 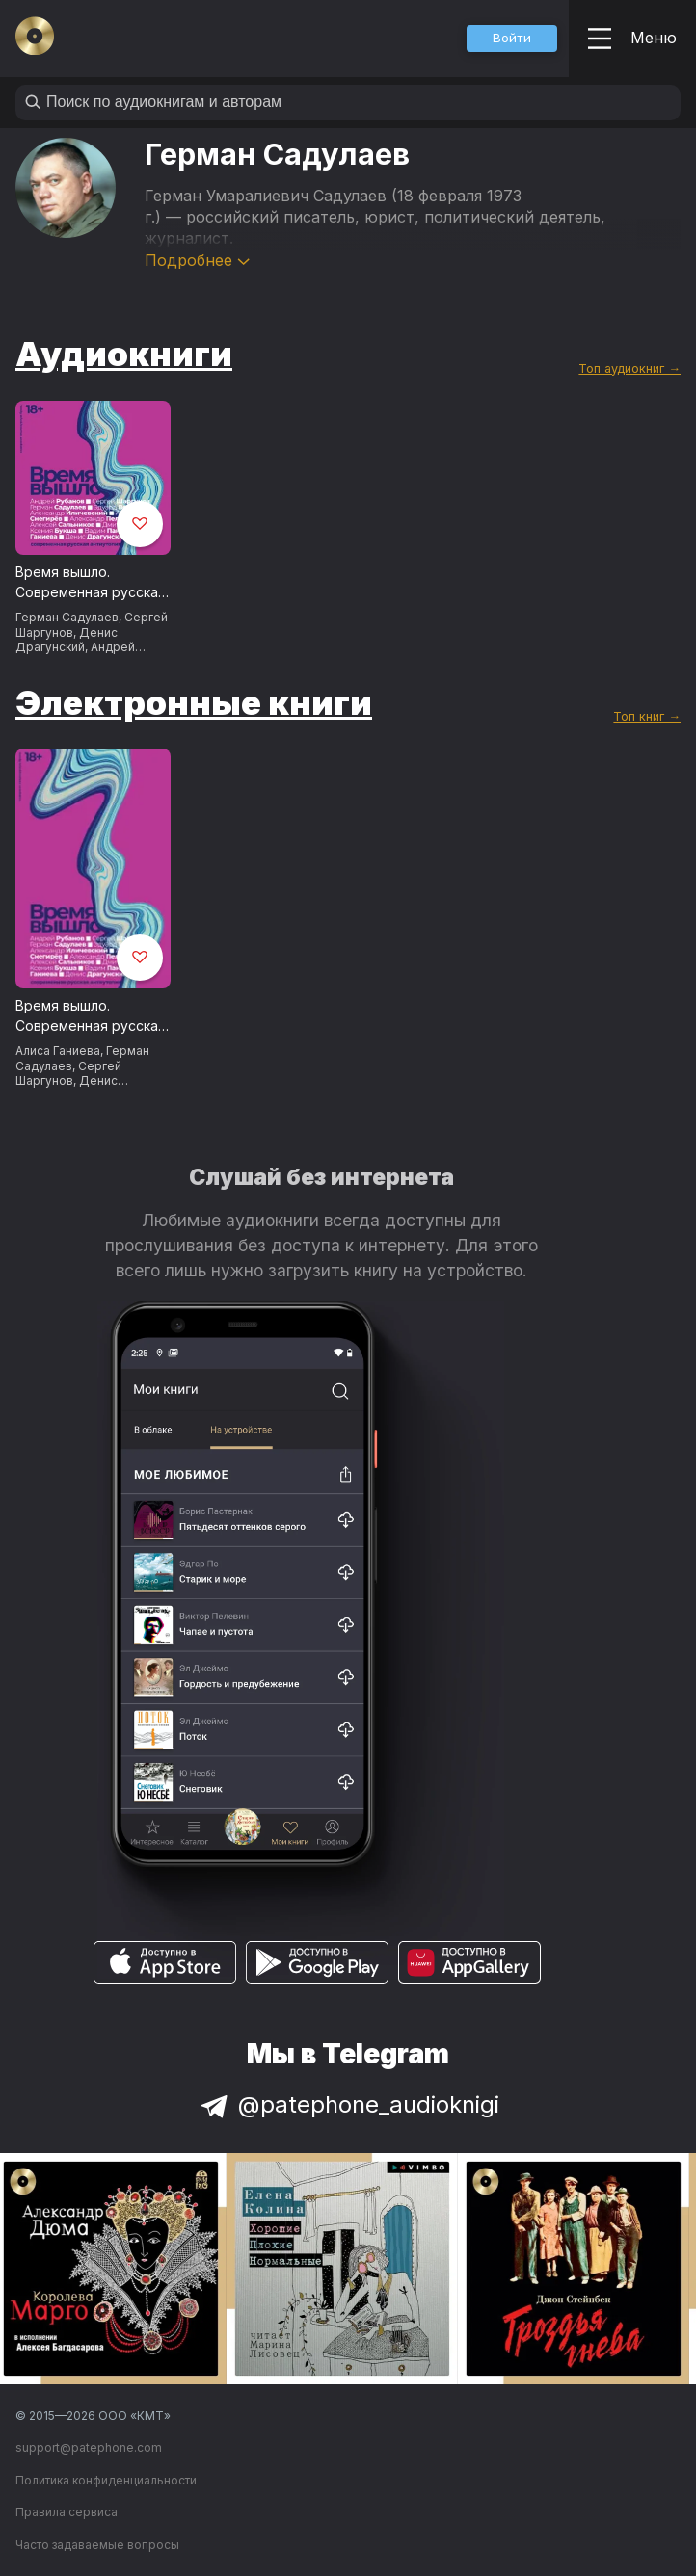 What do you see at coordinates (348, 2104) in the screenshot?
I see `@patephone_audioknigi` at bounding box center [348, 2104].